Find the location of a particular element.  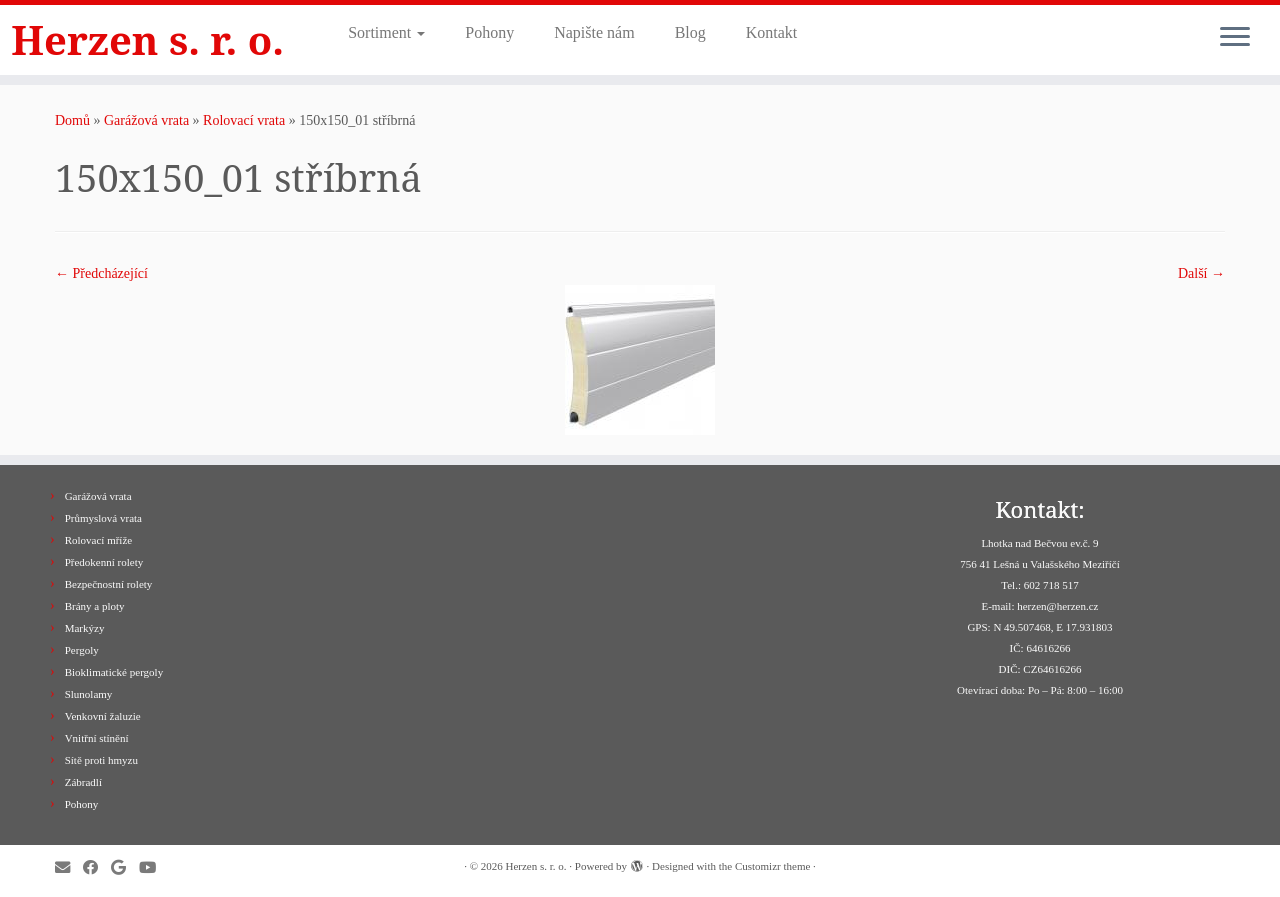

Průmyslová vrata is located at coordinates (103, 518).